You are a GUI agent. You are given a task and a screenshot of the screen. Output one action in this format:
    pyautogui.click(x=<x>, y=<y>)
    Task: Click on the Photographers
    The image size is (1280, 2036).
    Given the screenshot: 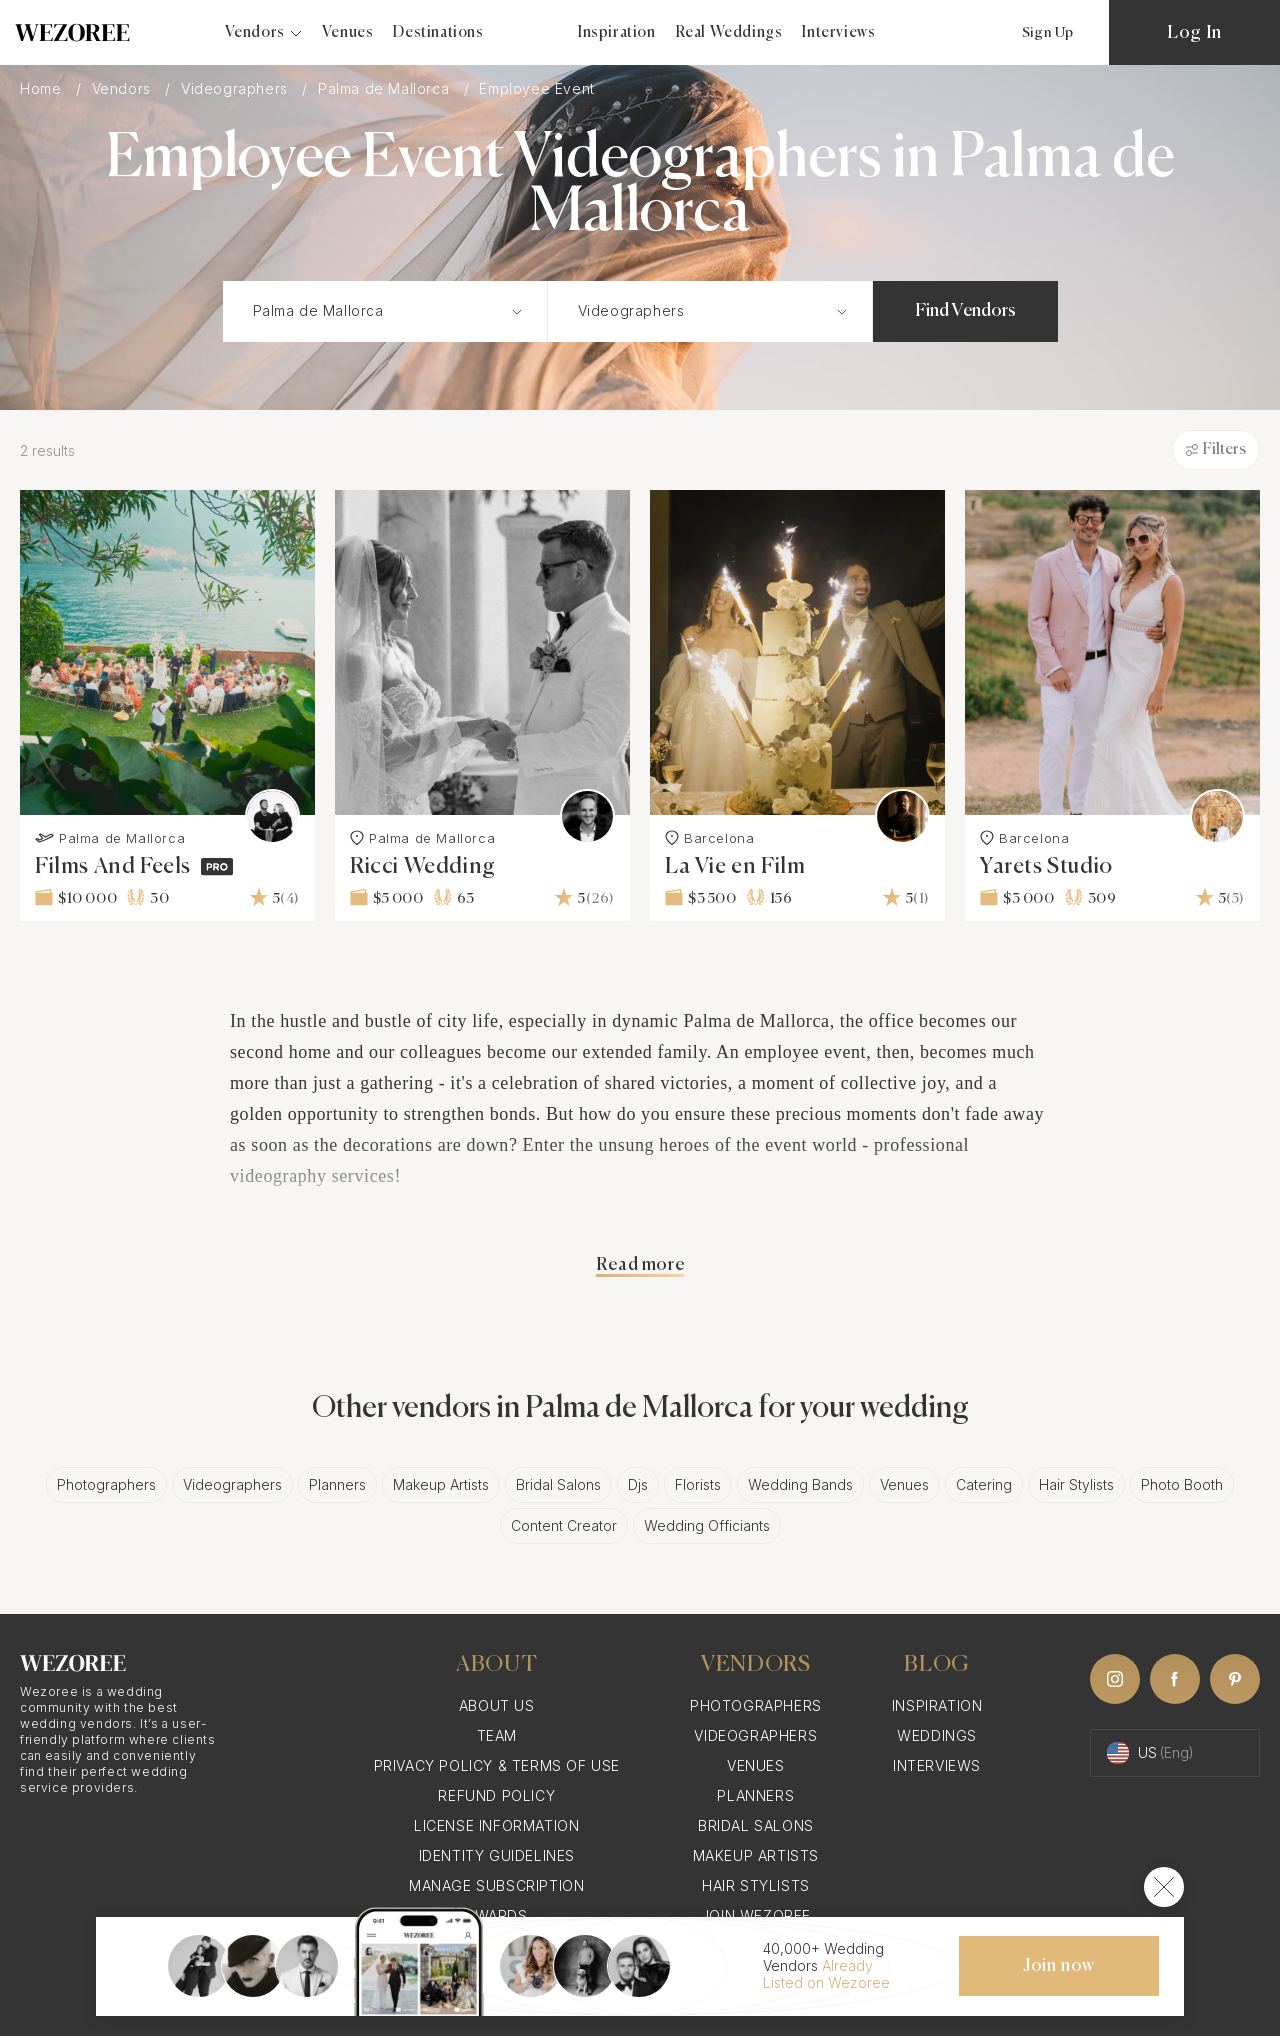 What is the action you would take?
    pyautogui.click(x=106, y=1484)
    